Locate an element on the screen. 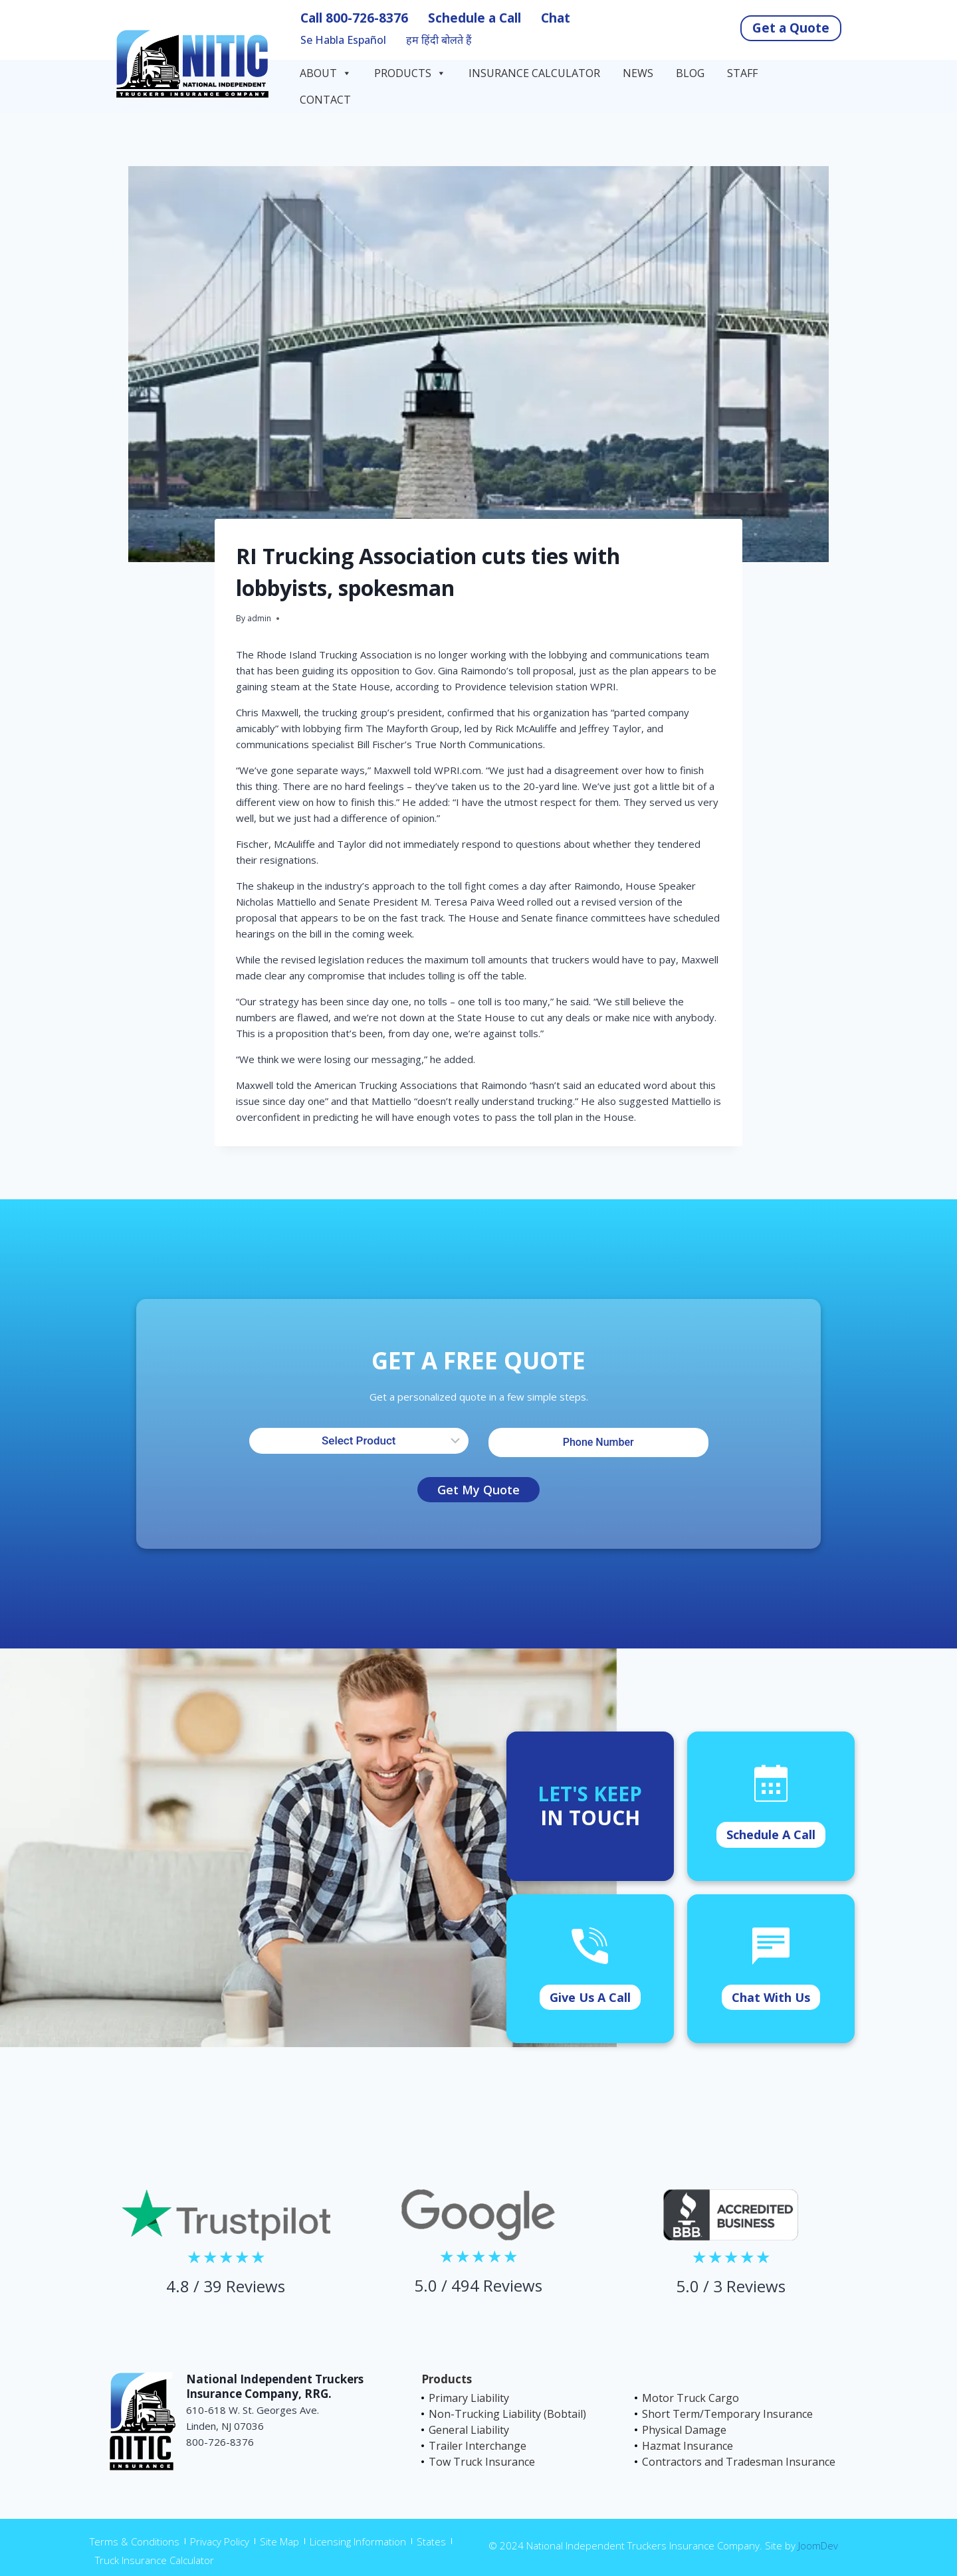 This screenshot has width=957, height=2576. Give Us A Call is located at coordinates (590, 1997).